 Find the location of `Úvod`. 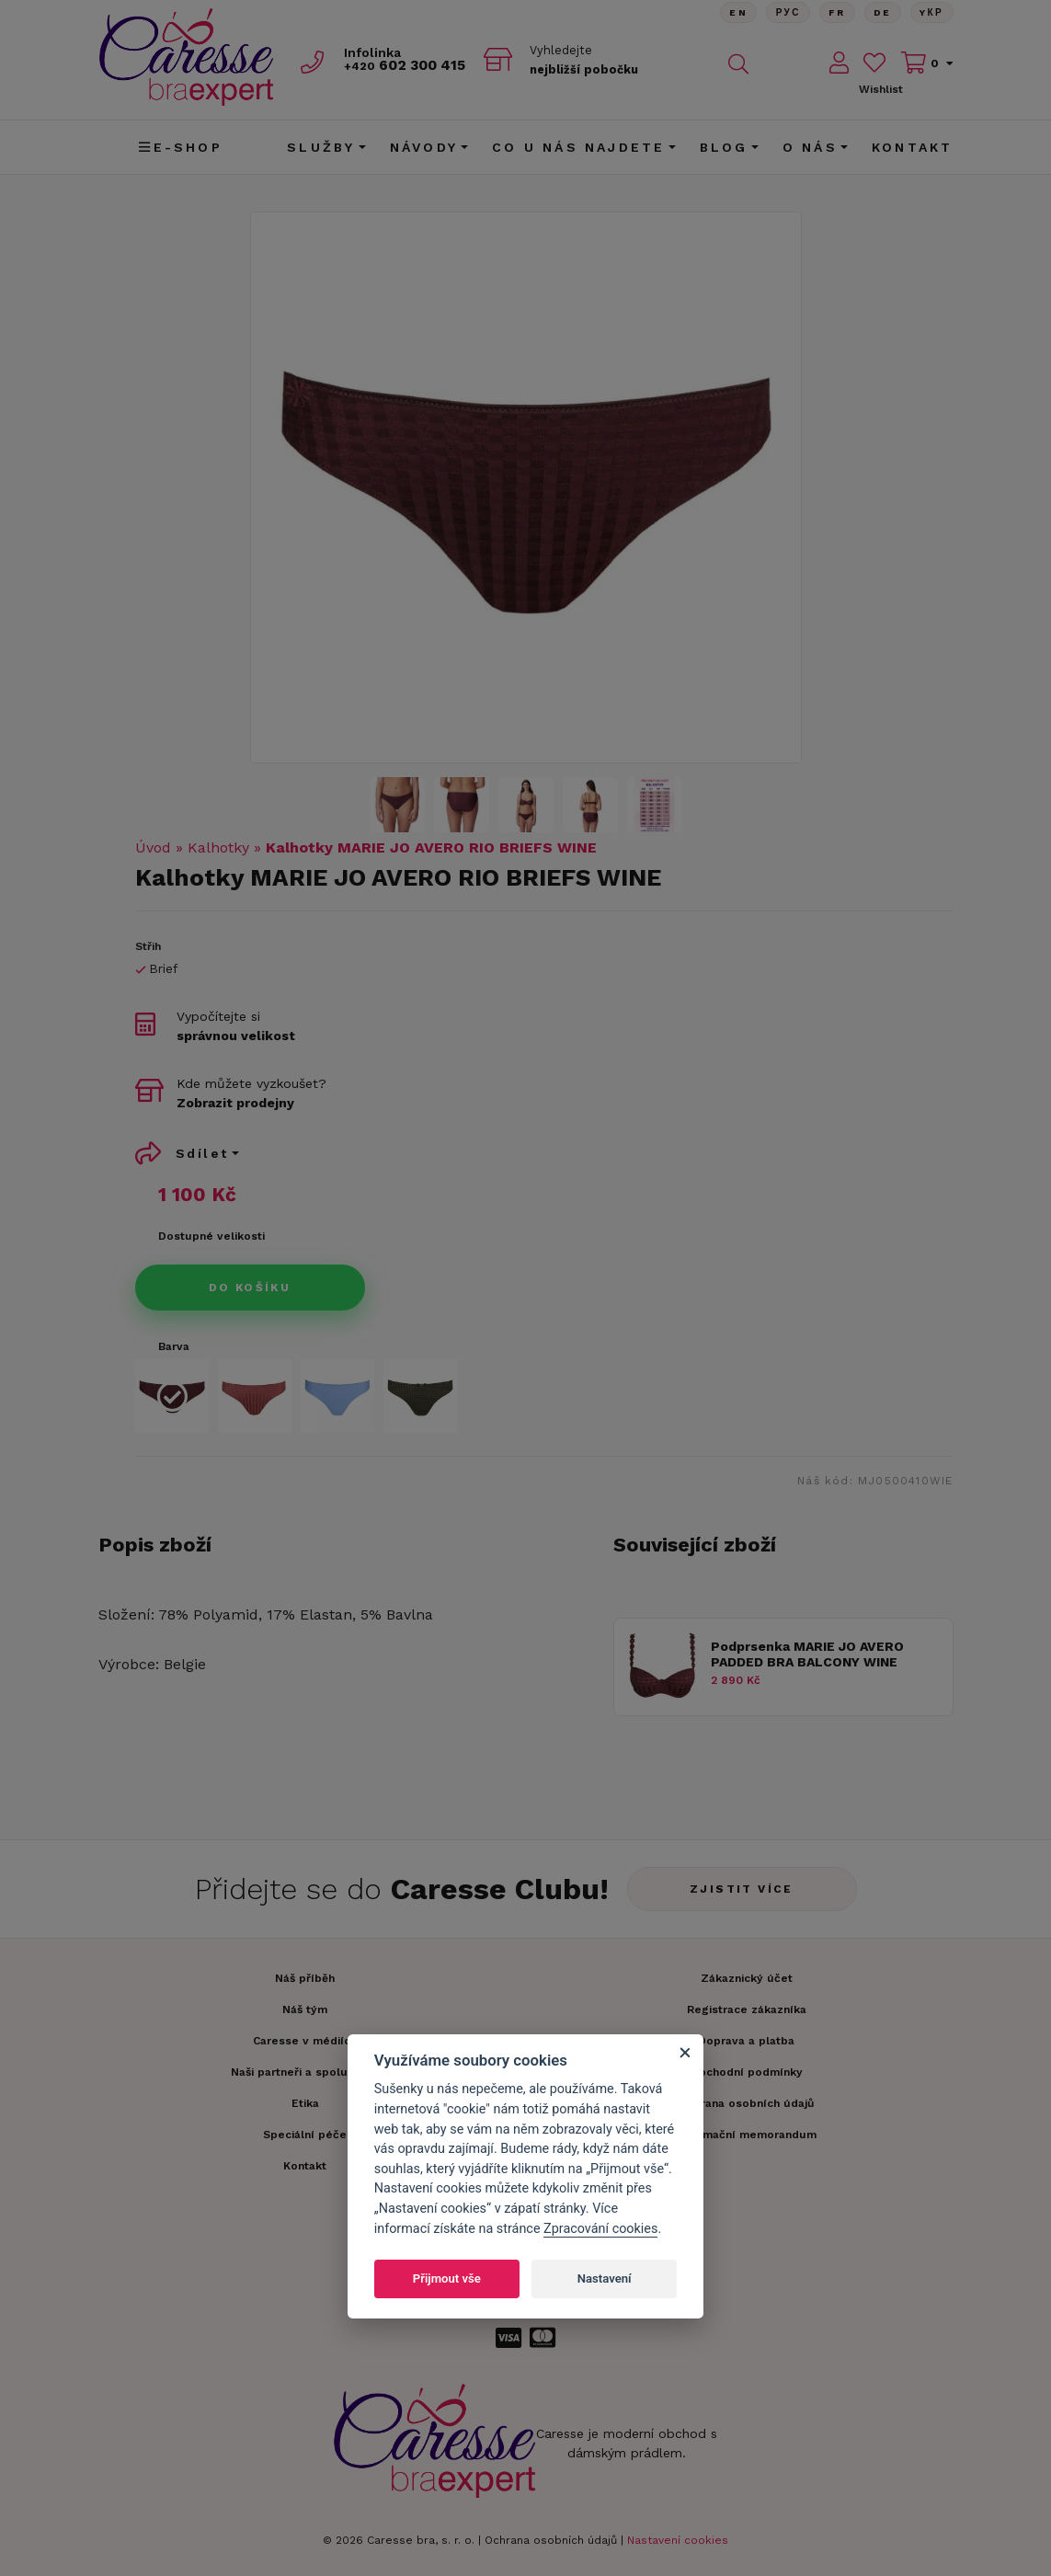

Úvod is located at coordinates (153, 847).